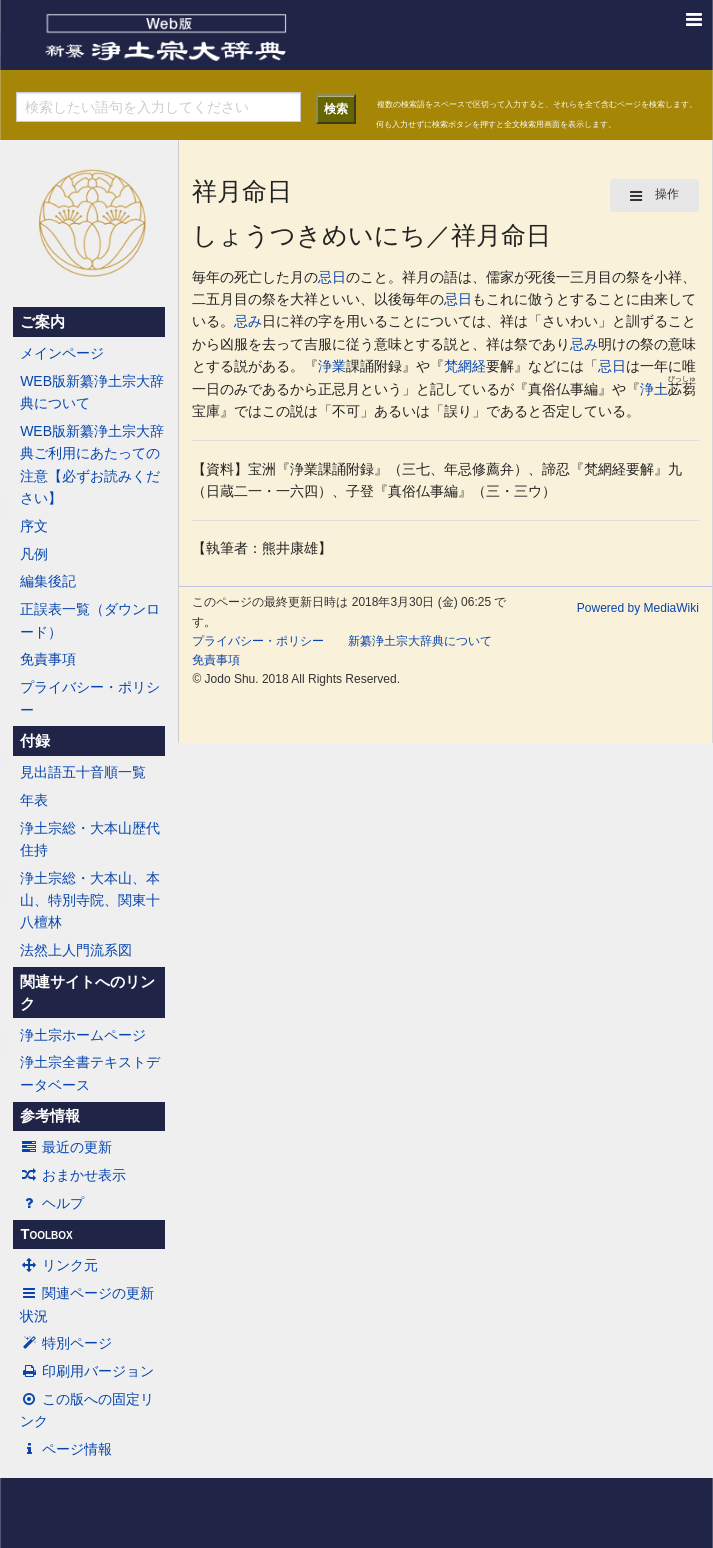  Describe the element at coordinates (87, 1410) in the screenshot. I see `この版への固定リンク` at that location.